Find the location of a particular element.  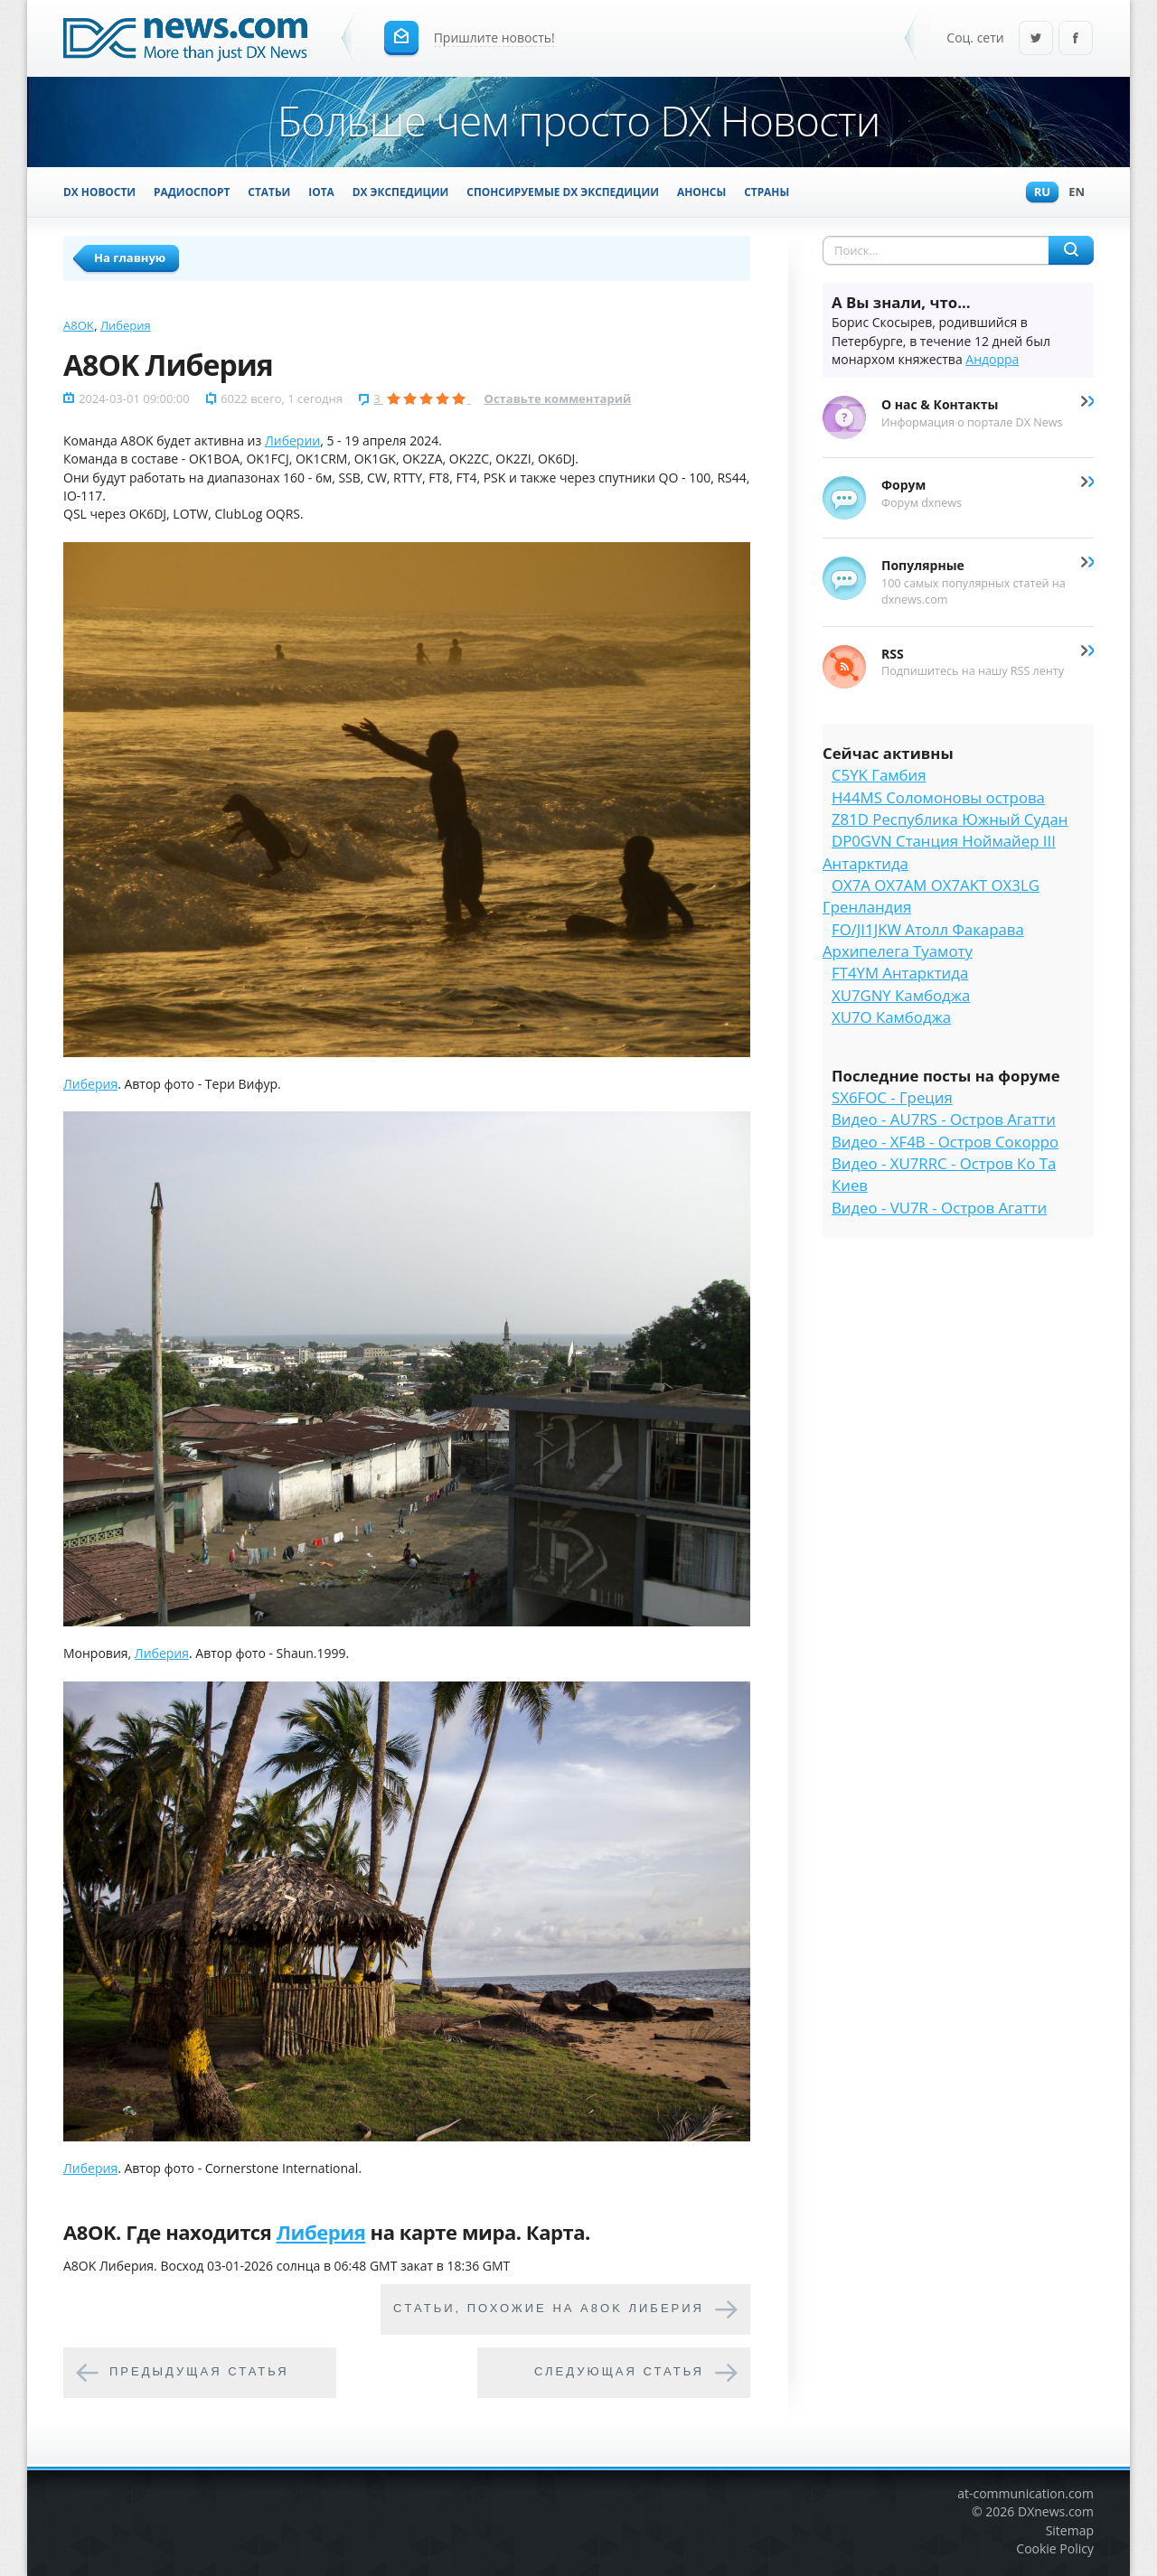

FT4YM Антарктида is located at coordinates (900, 972).